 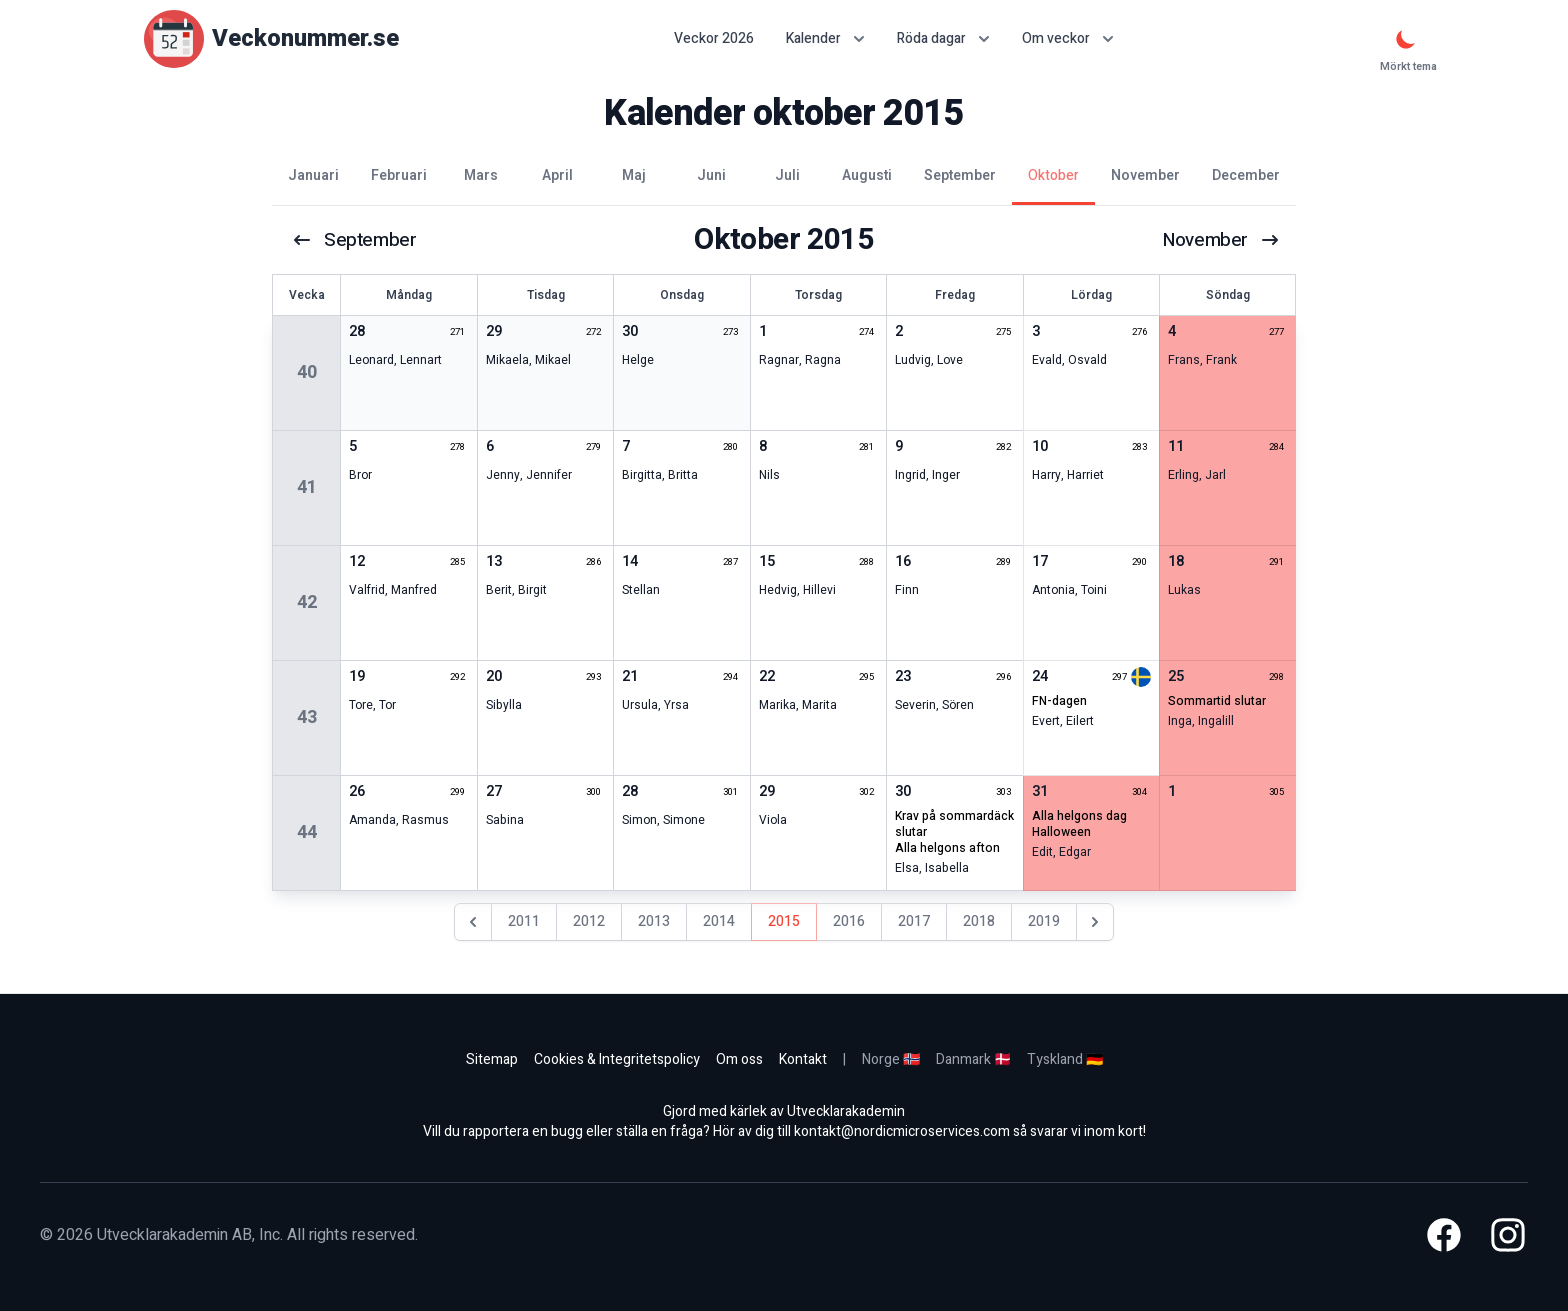 What do you see at coordinates (492, 1059) in the screenshot?
I see `Sitemap` at bounding box center [492, 1059].